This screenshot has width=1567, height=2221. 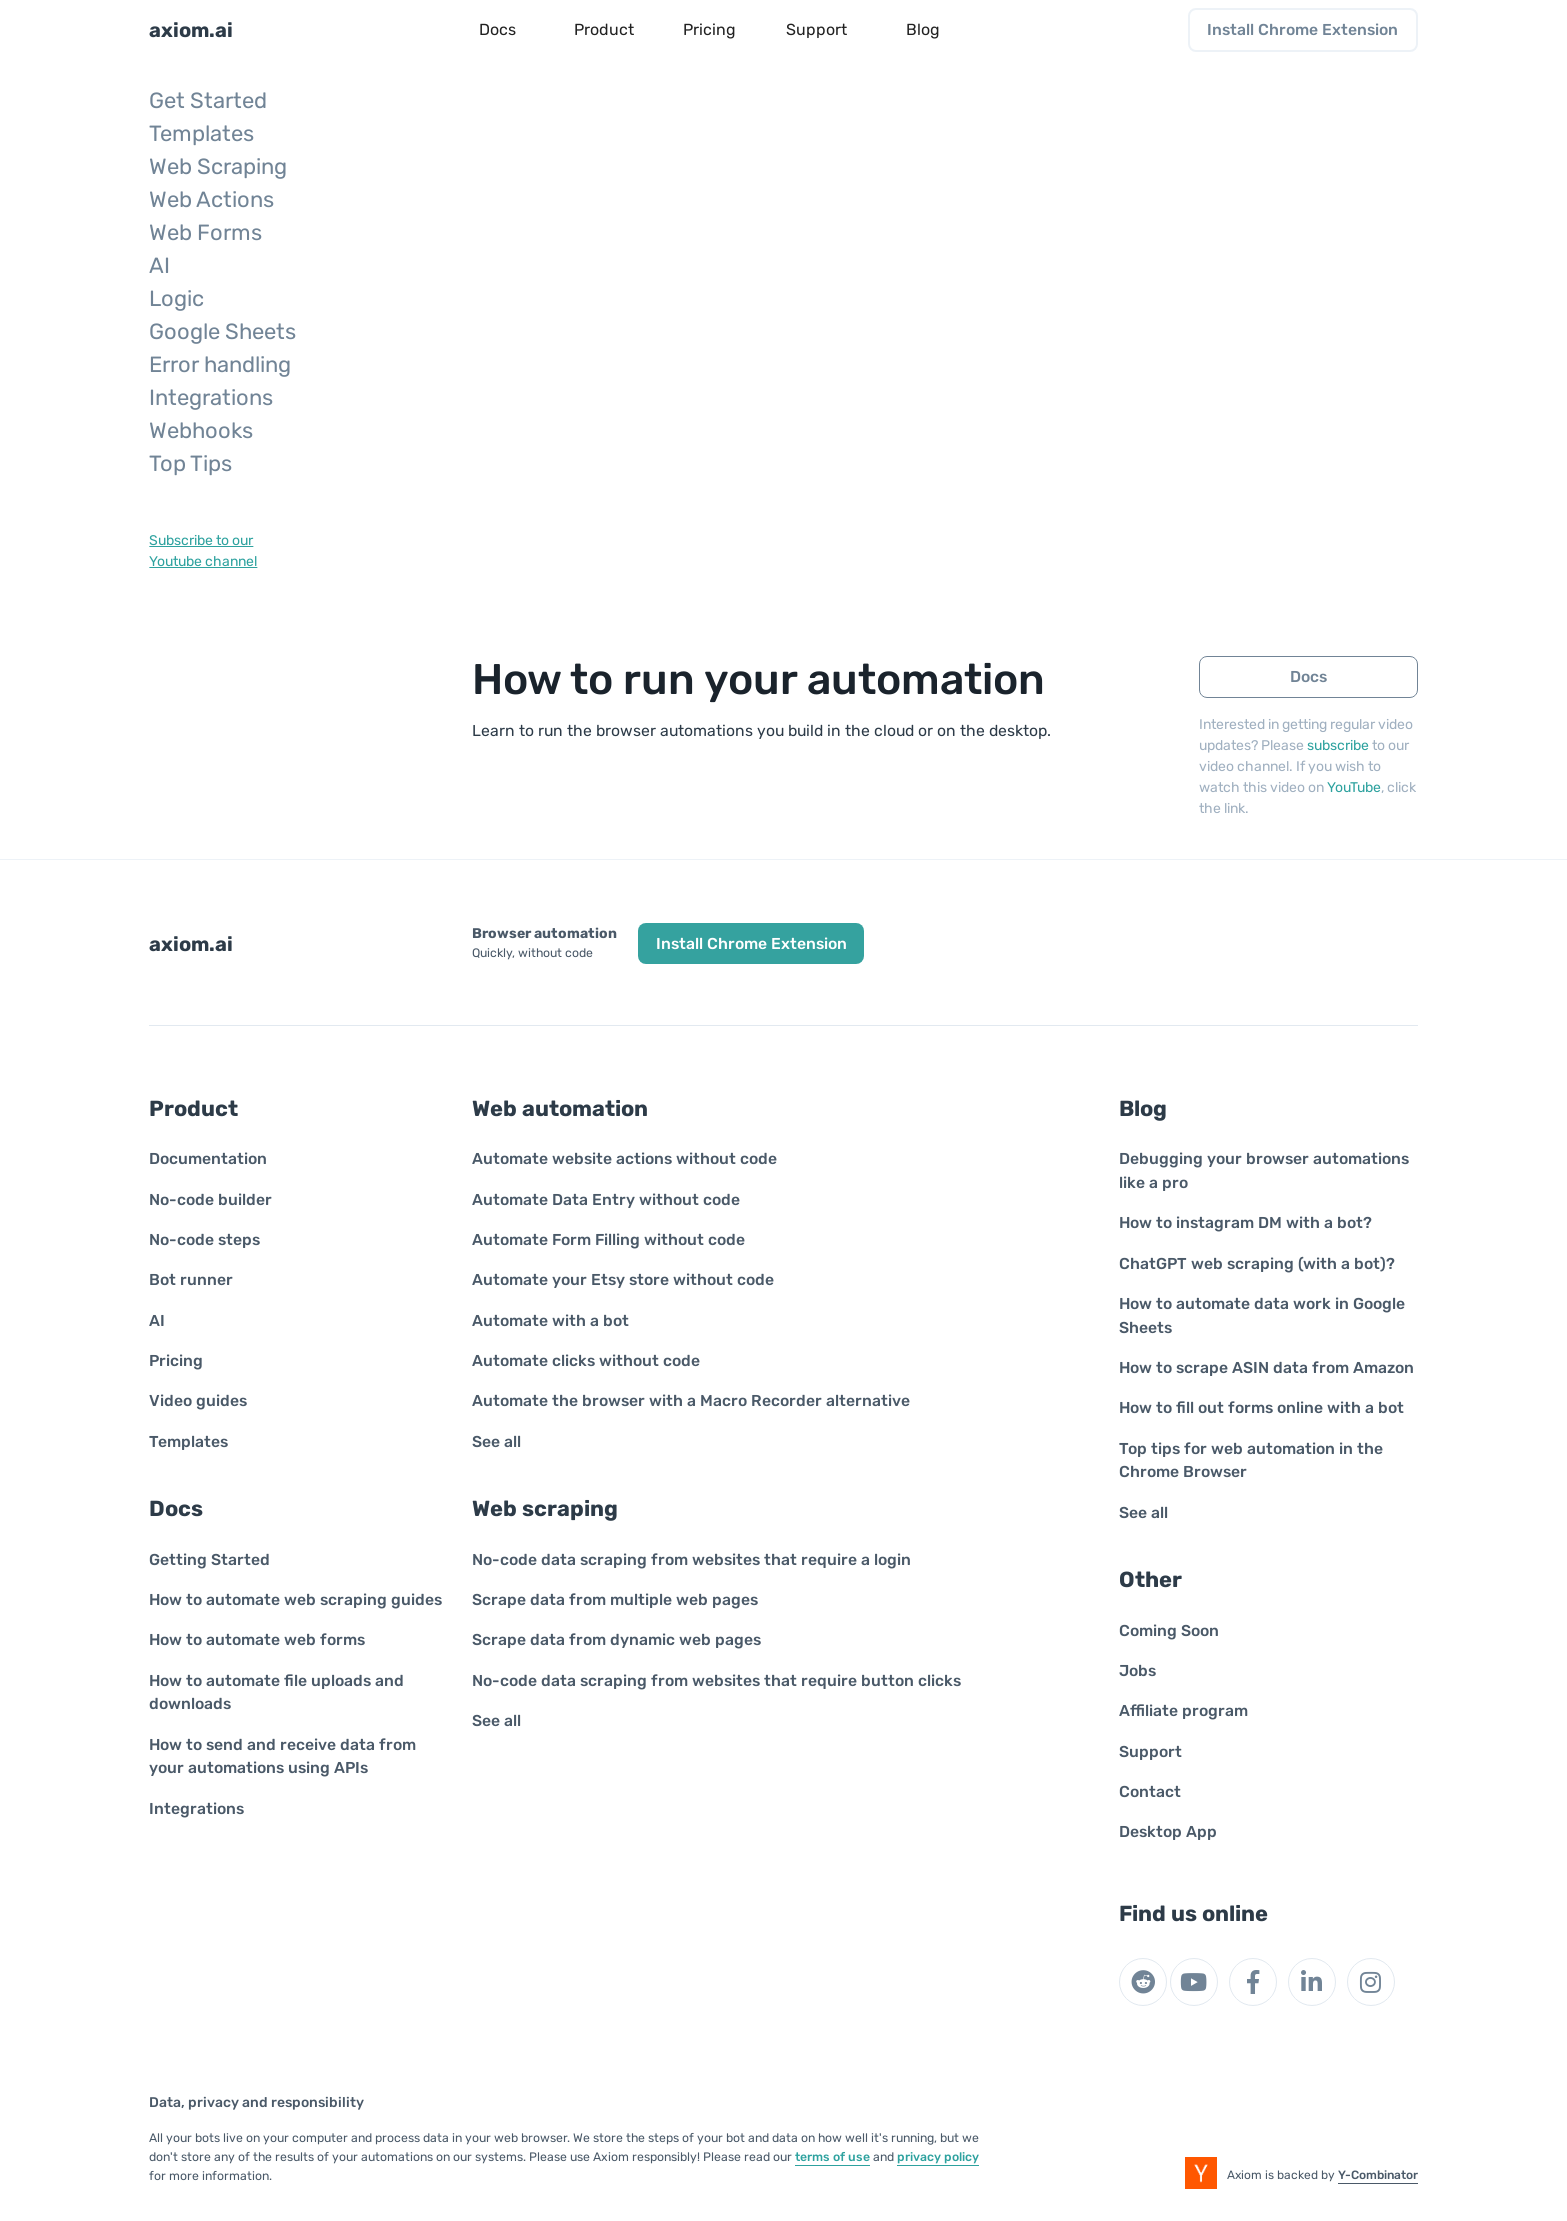 I want to click on ChatGPT web scraping (with a bot)?, so click(x=1257, y=1263).